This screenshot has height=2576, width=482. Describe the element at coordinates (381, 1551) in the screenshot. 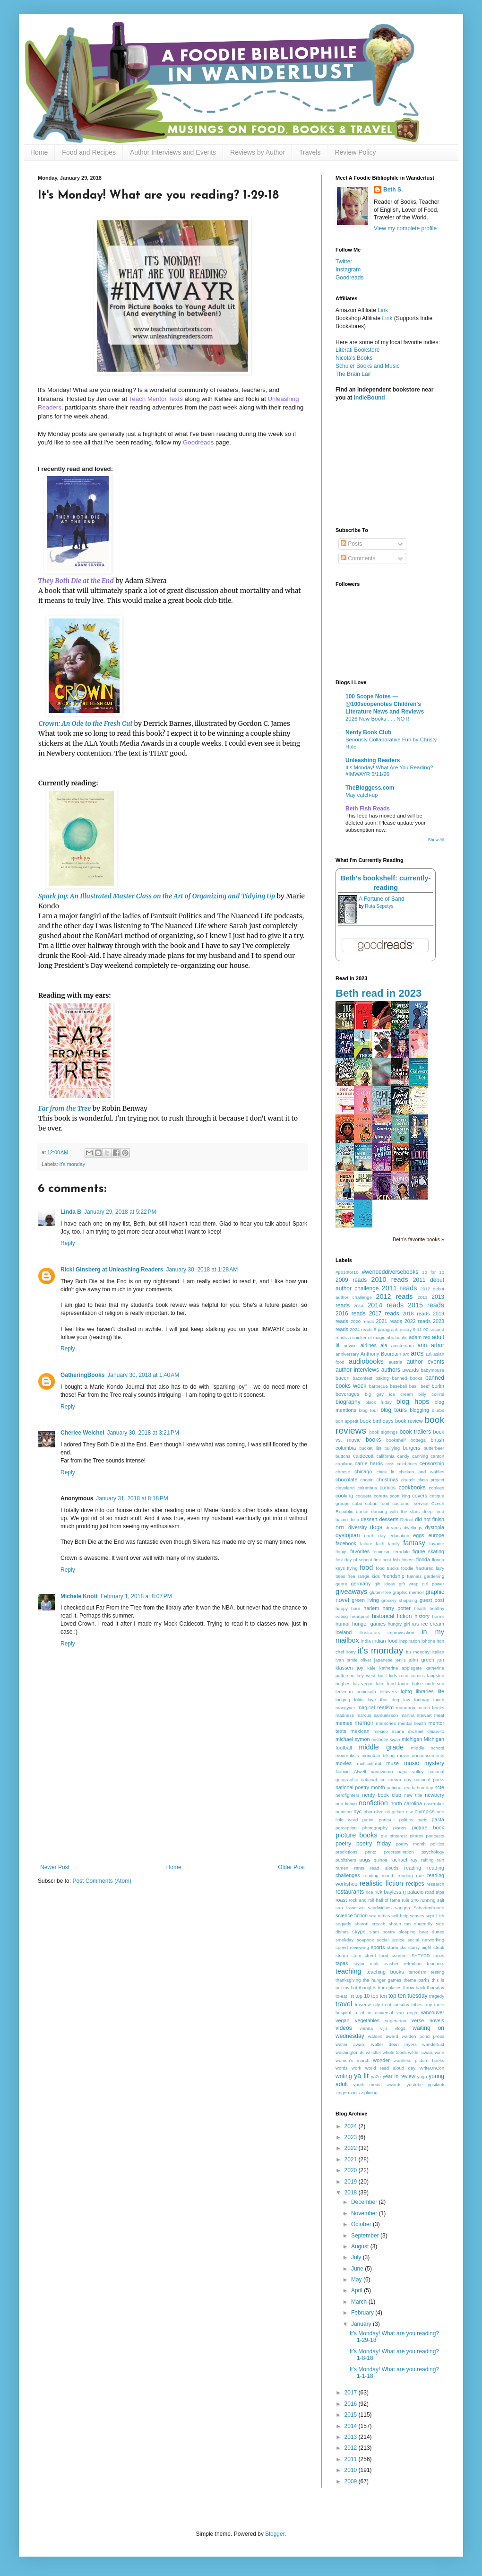

I see `feminism` at that location.